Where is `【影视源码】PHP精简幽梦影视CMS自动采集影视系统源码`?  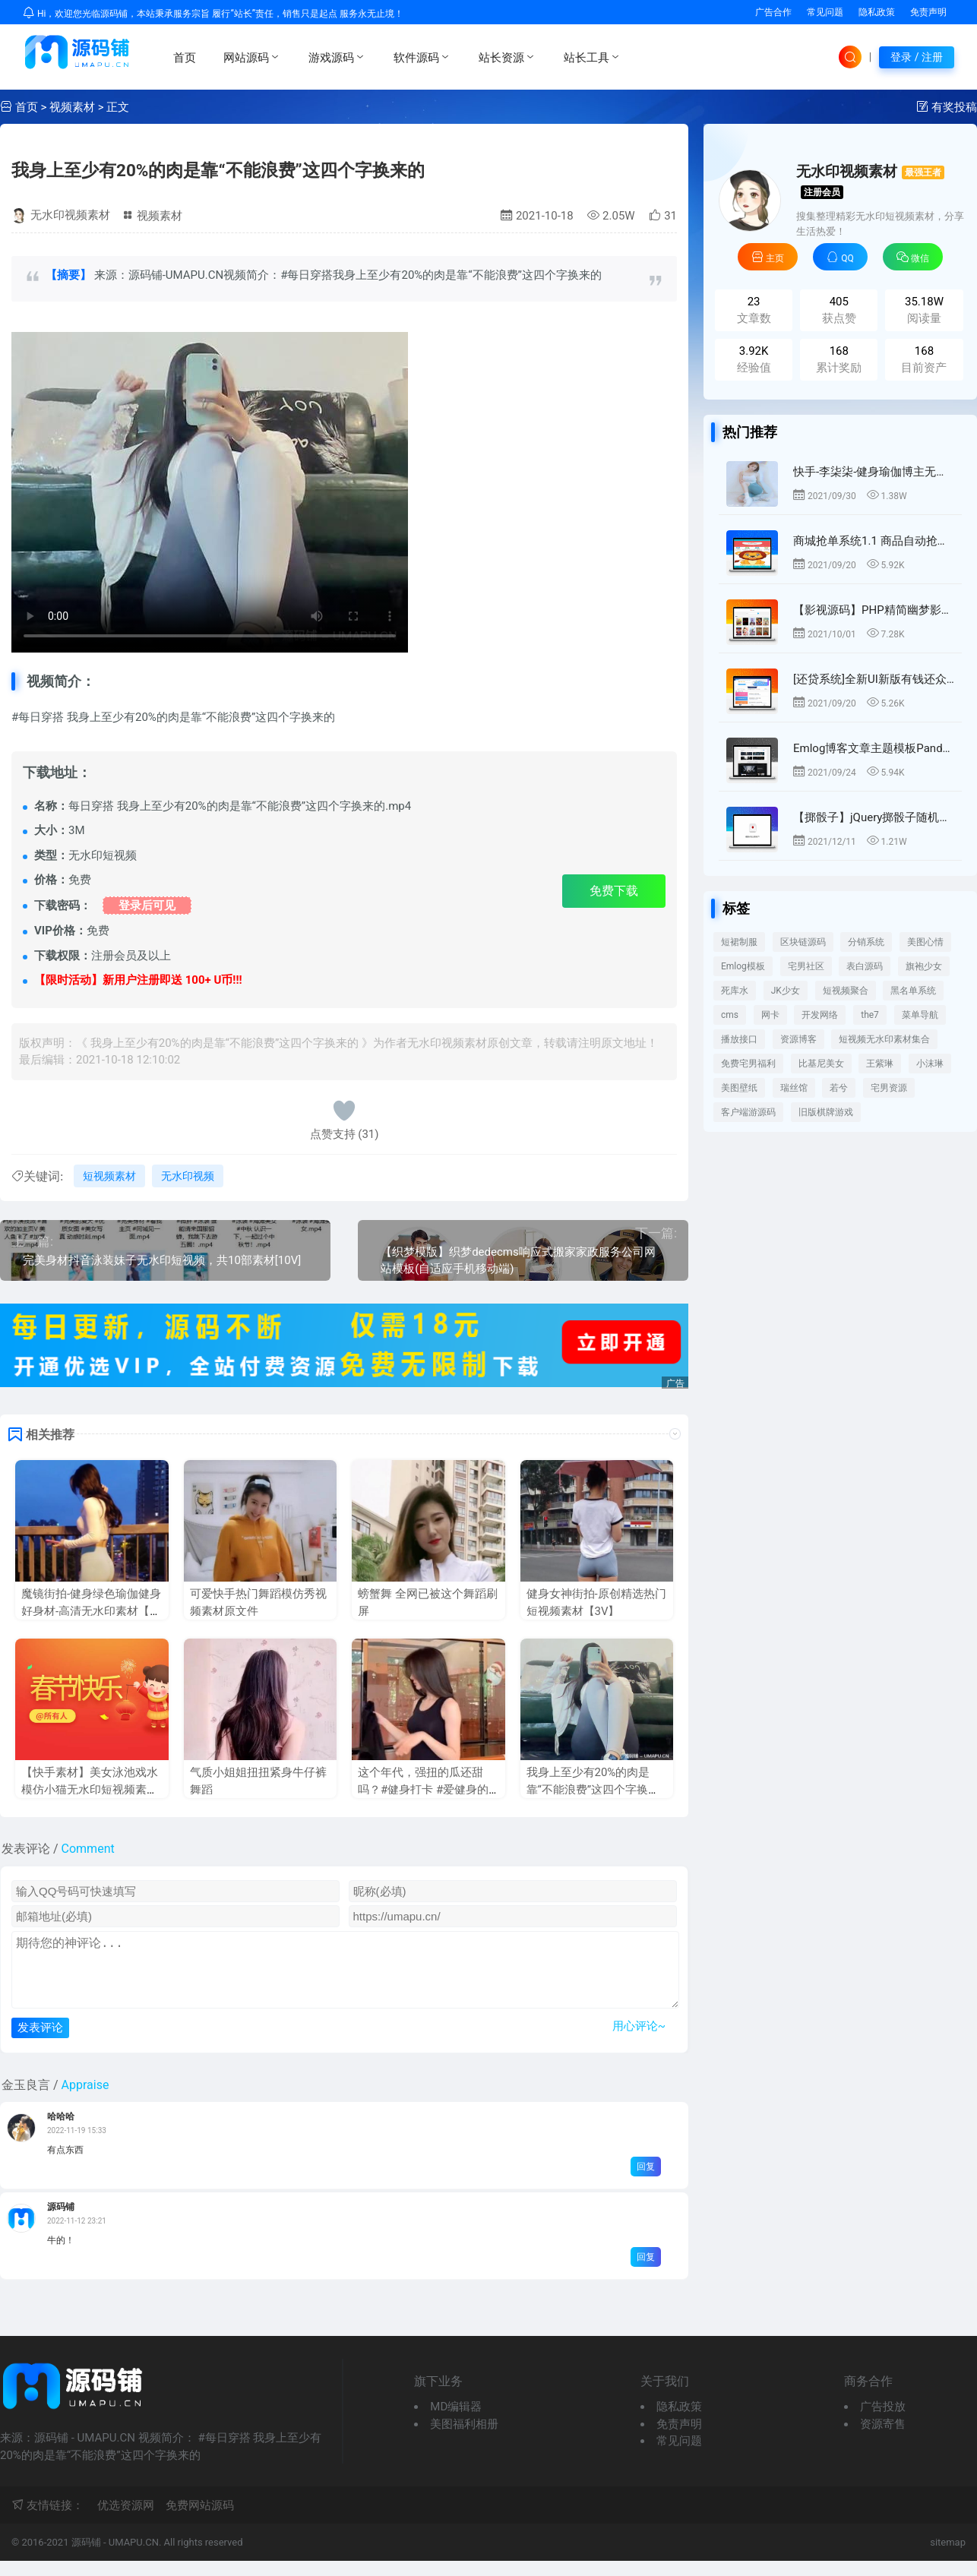
【影视源码】PHP精简幽梦影视CMS自动采集影视系统源码 is located at coordinates (873, 610).